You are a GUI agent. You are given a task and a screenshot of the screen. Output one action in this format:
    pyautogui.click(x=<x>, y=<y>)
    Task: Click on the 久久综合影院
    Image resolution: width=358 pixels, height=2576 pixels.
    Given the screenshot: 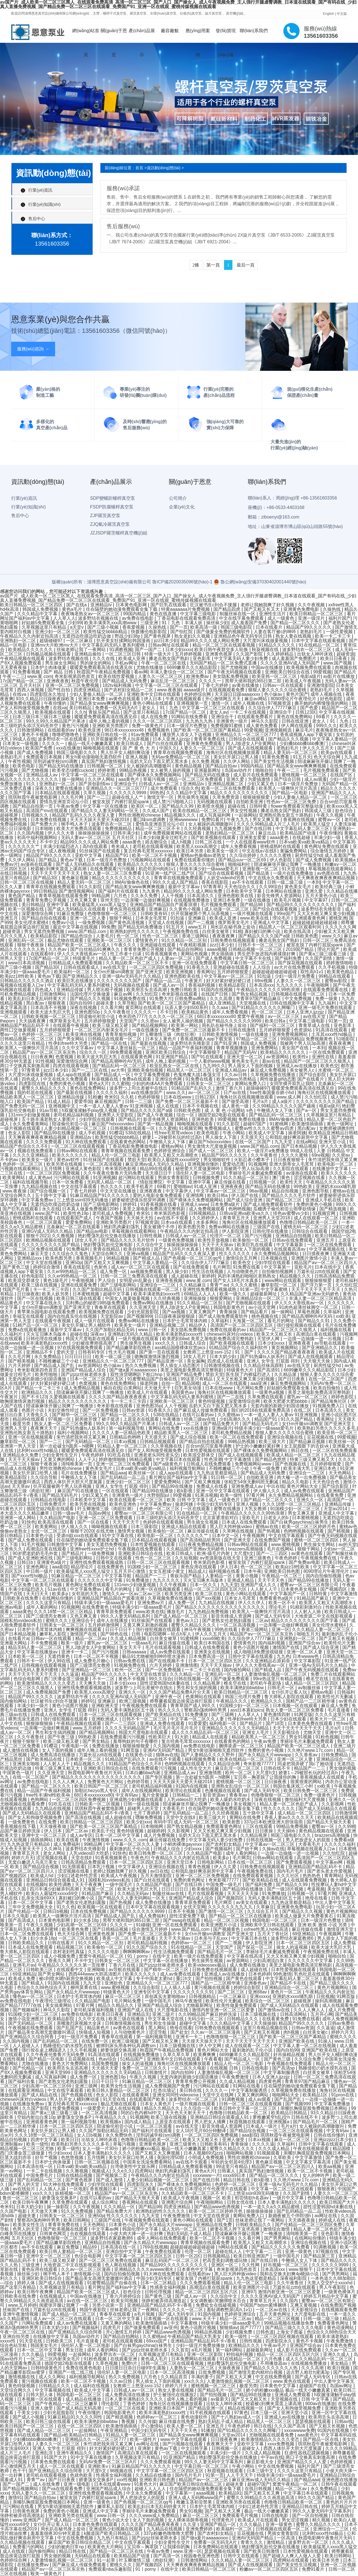 What is the action you would take?
    pyautogui.click(x=147, y=1987)
    